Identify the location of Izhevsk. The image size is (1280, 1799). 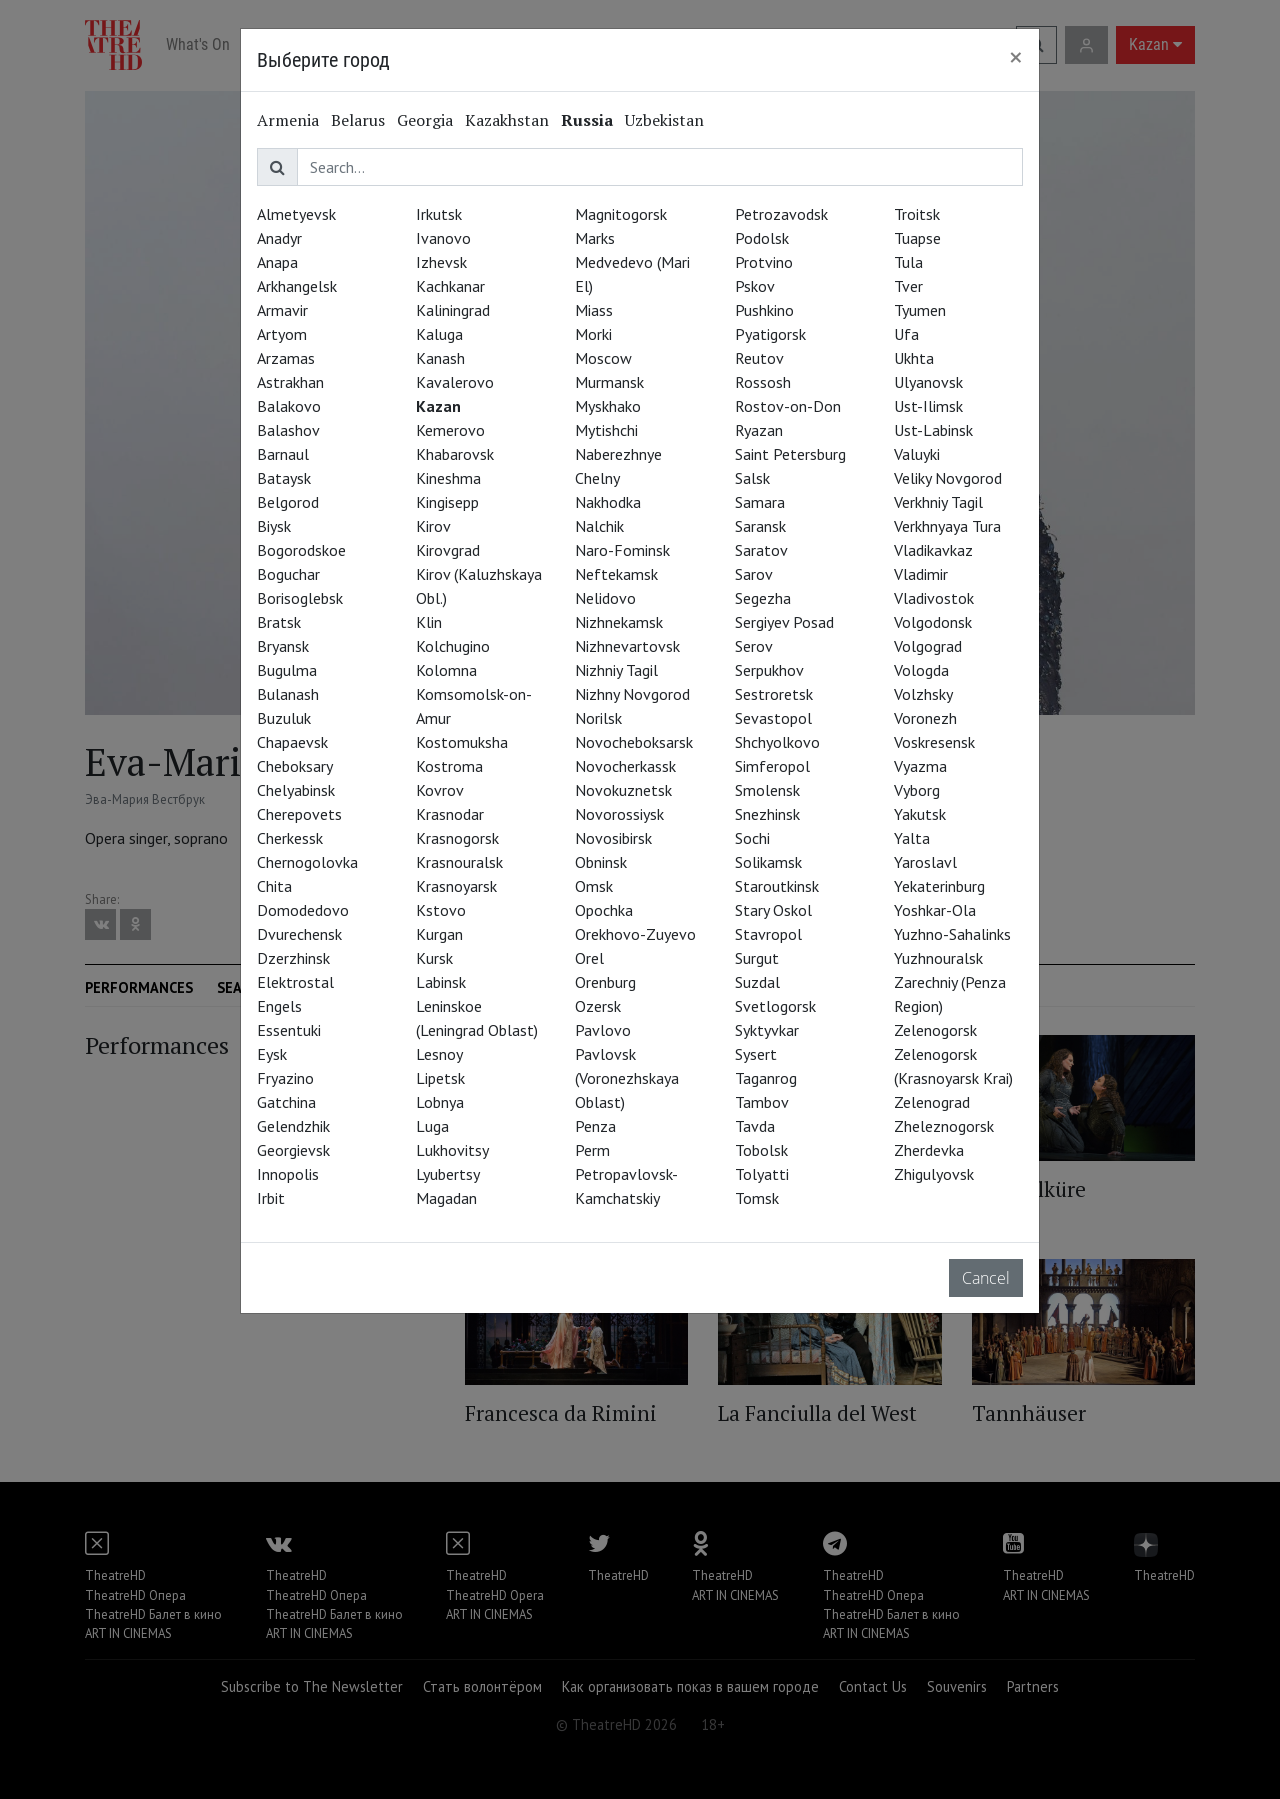
(441, 262).